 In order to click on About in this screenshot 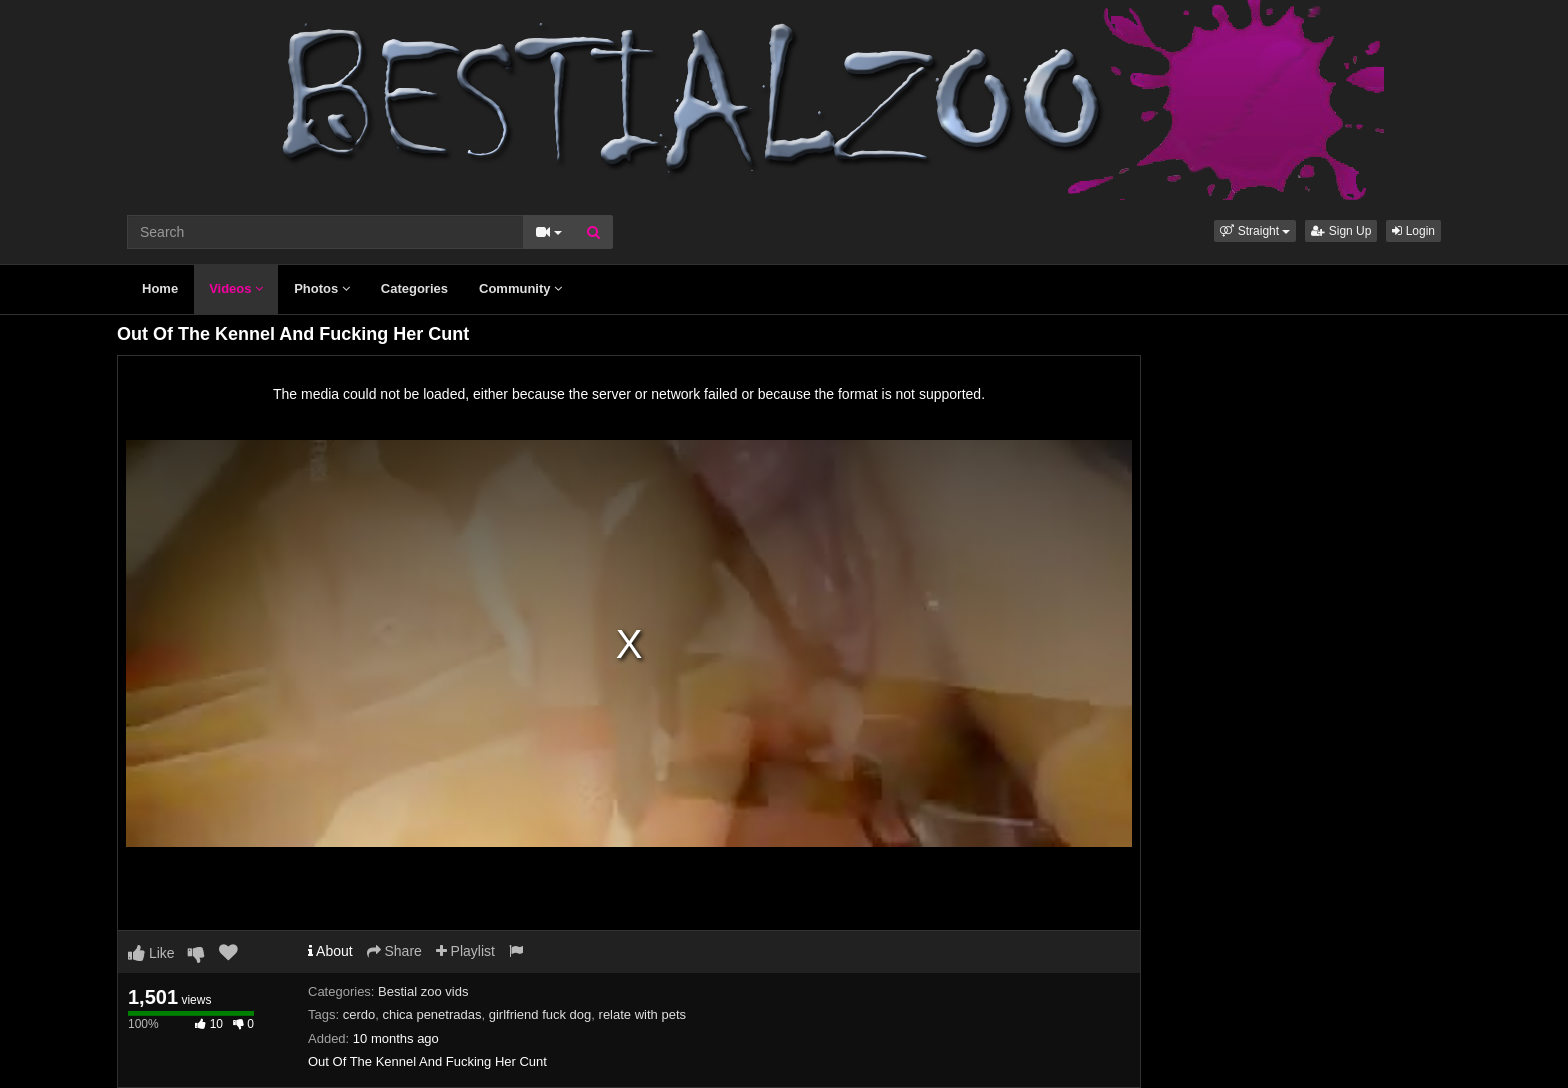, I will do `click(330, 951)`.